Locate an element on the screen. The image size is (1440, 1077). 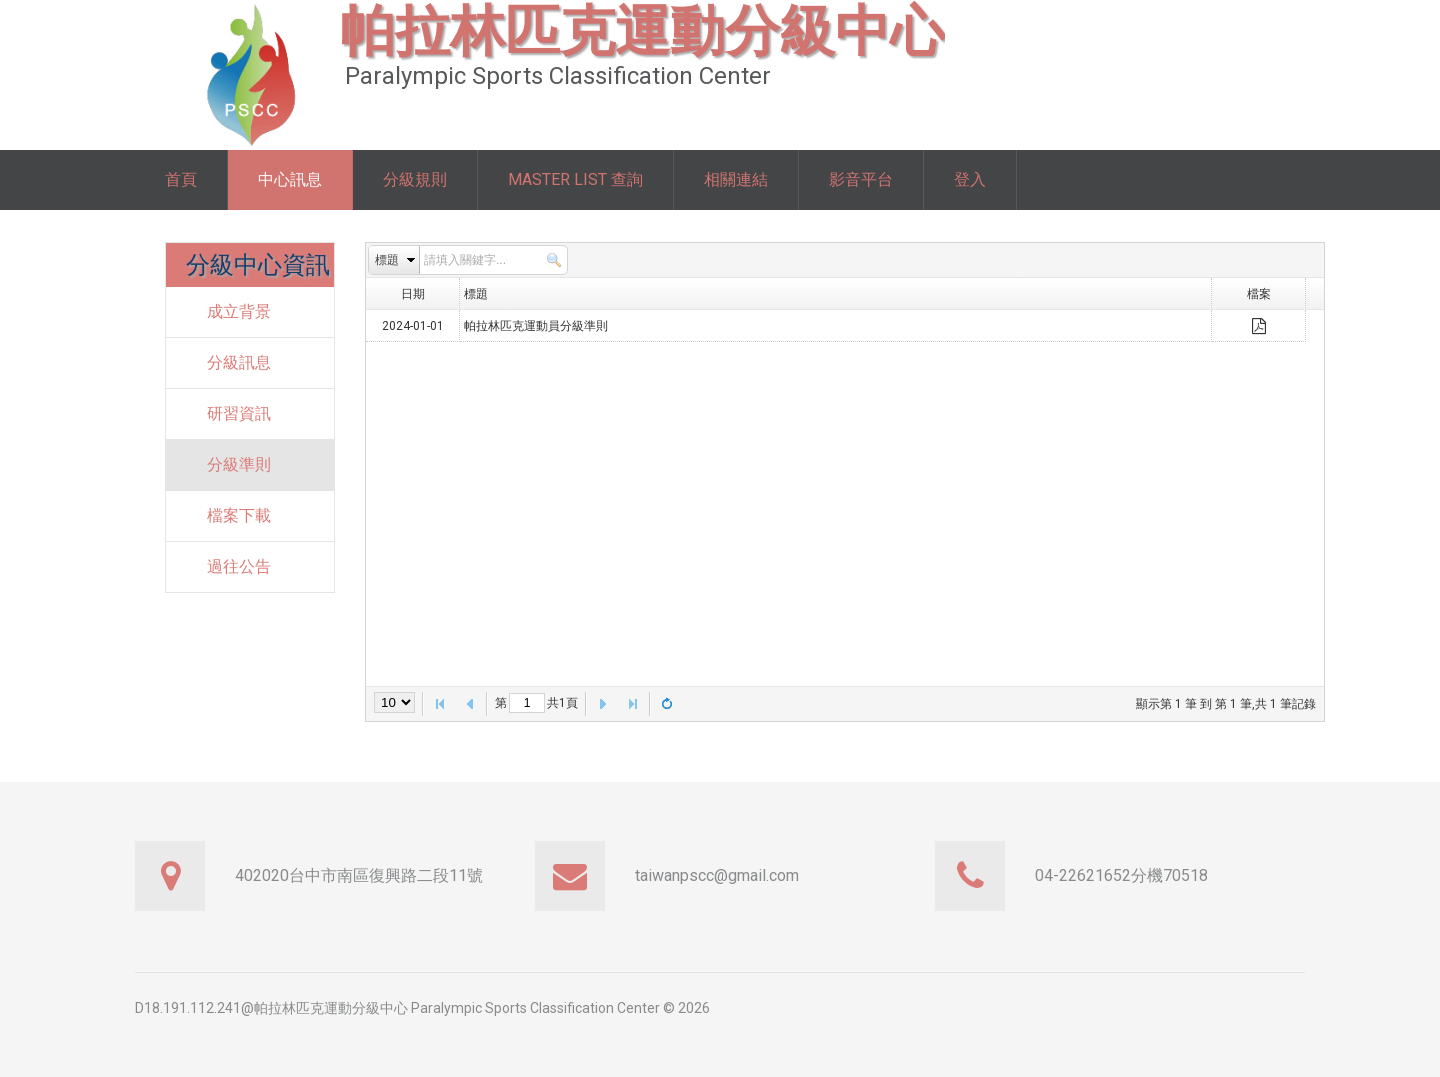
研習資訊 is located at coordinates (239, 413).